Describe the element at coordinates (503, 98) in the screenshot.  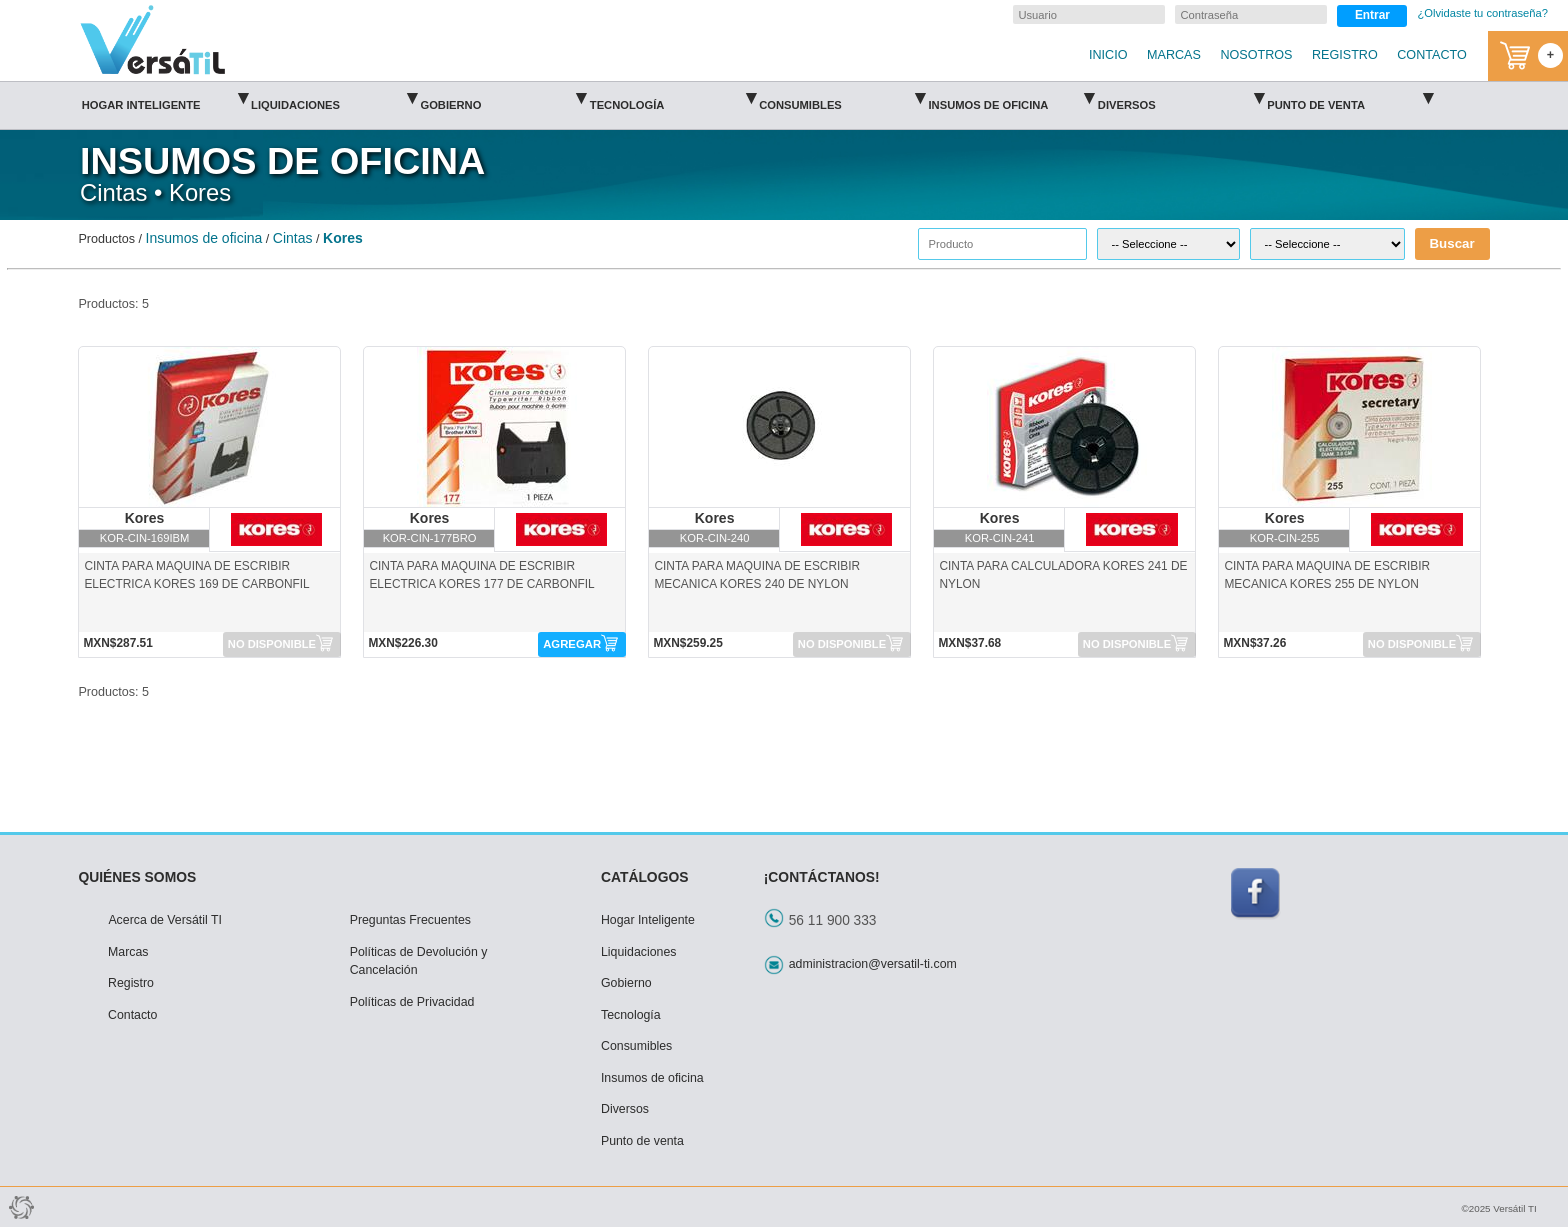
I see `Gobierno` at that location.